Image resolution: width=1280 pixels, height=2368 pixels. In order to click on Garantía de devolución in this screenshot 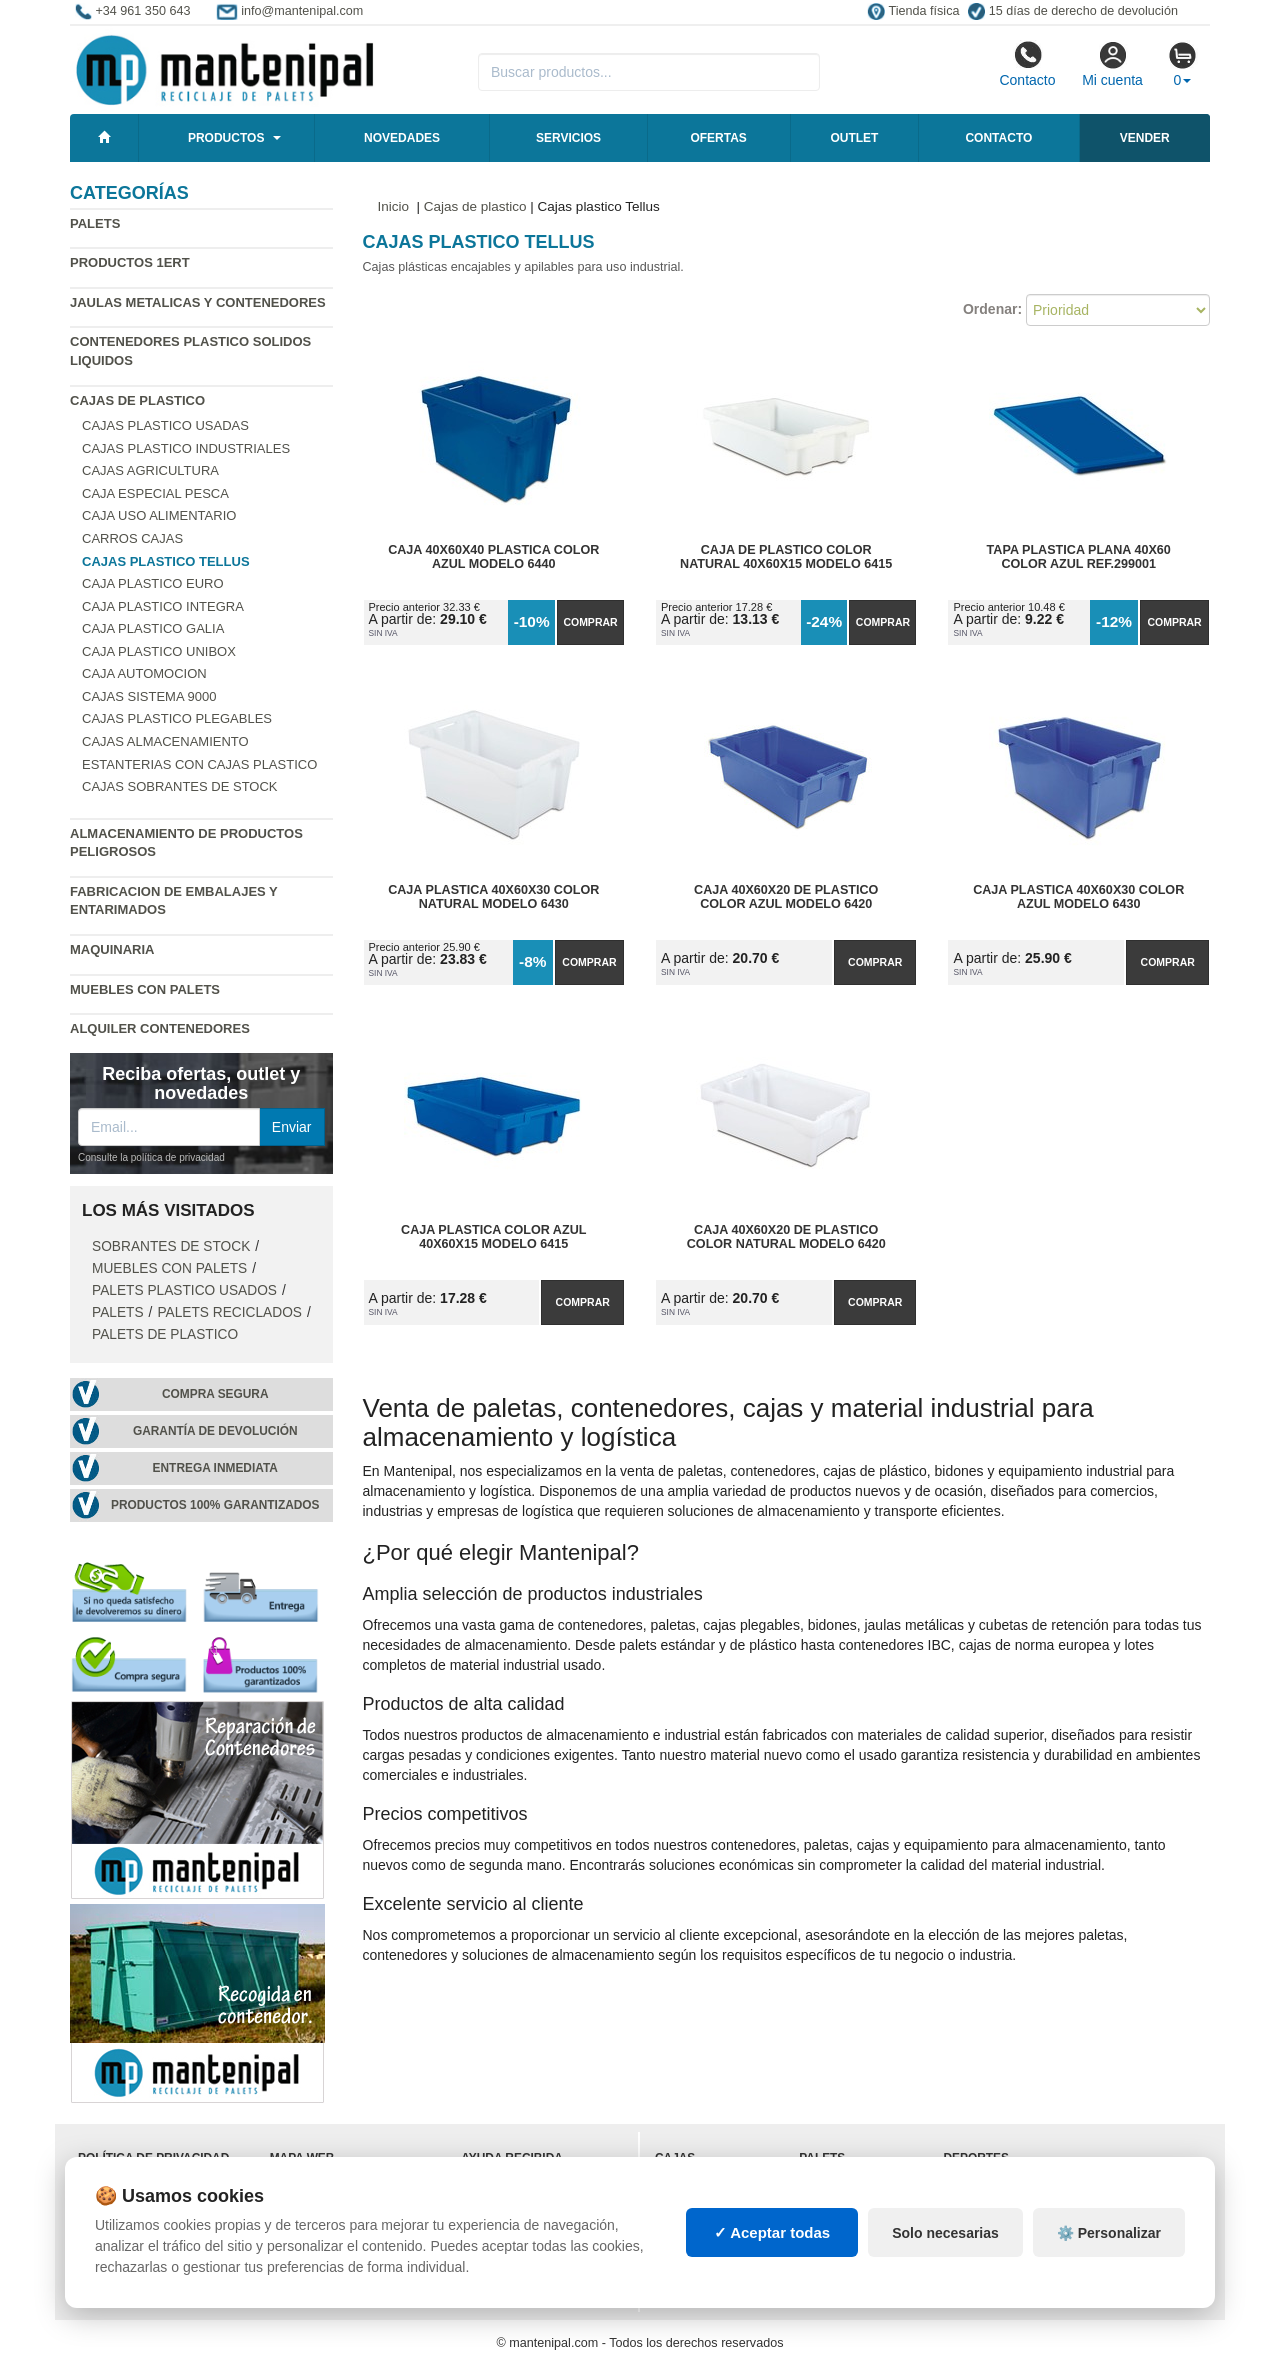, I will do `click(215, 1431)`.